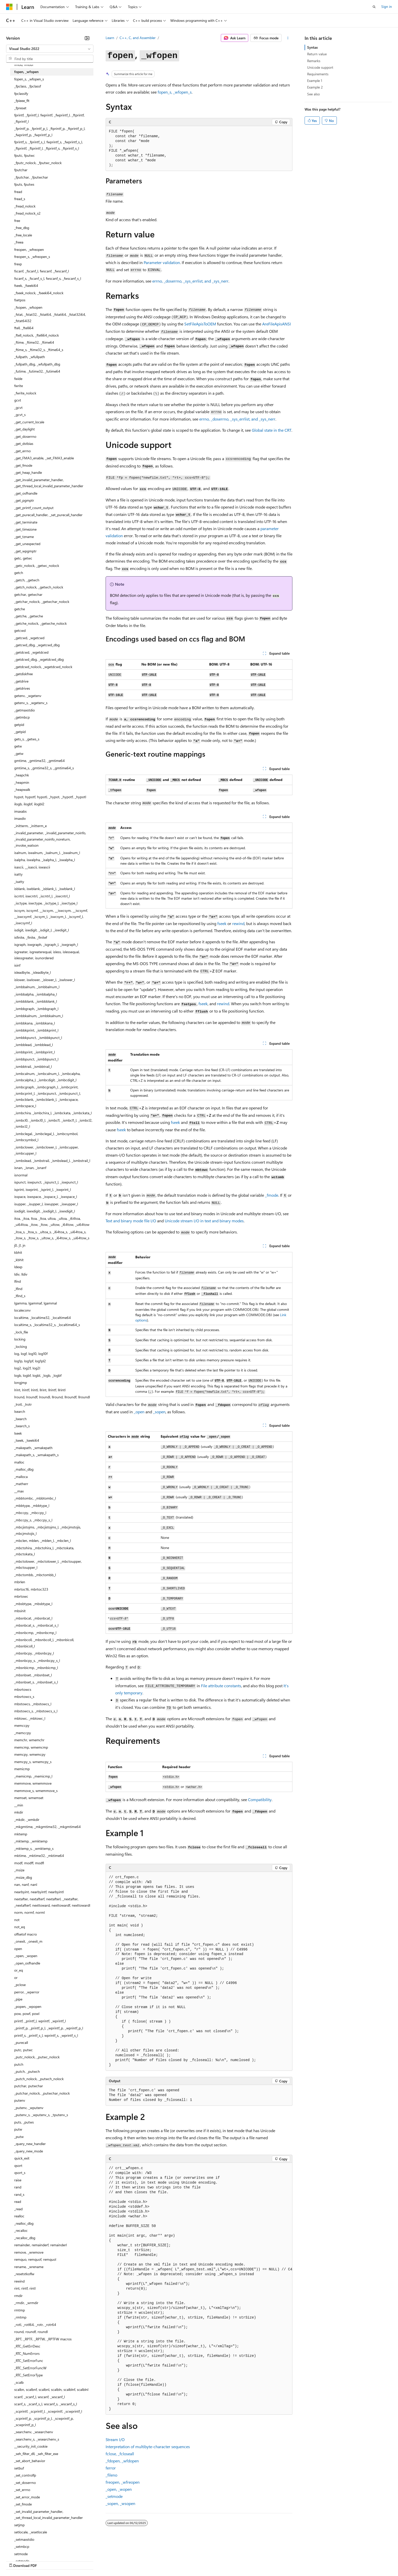  Describe the element at coordinates (19, 1259) in the screenshot. I see `_kbhit [treeitem]` at that location.